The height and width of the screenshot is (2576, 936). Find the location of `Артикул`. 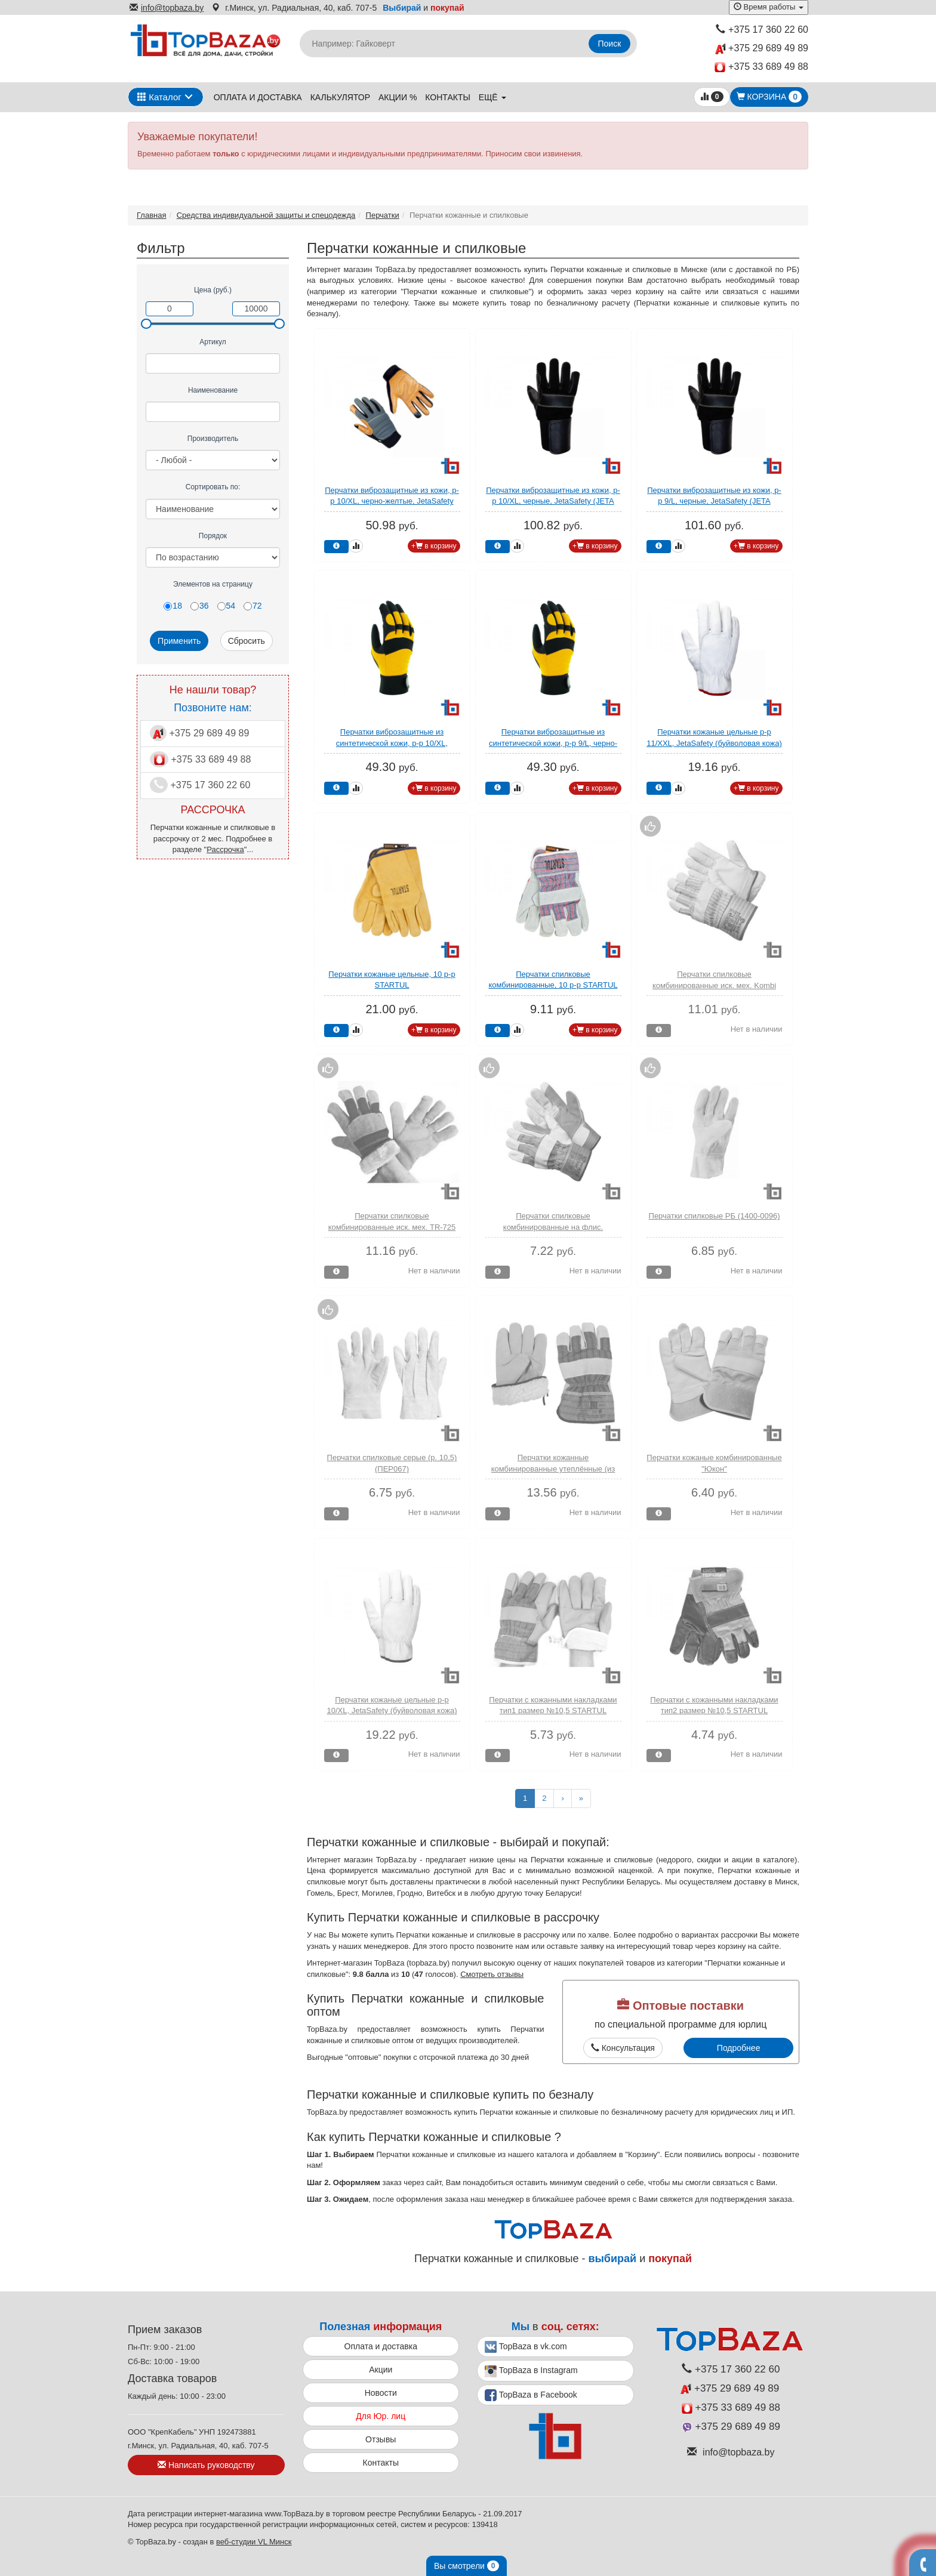

Артикул is located at coordinates (212, 342).